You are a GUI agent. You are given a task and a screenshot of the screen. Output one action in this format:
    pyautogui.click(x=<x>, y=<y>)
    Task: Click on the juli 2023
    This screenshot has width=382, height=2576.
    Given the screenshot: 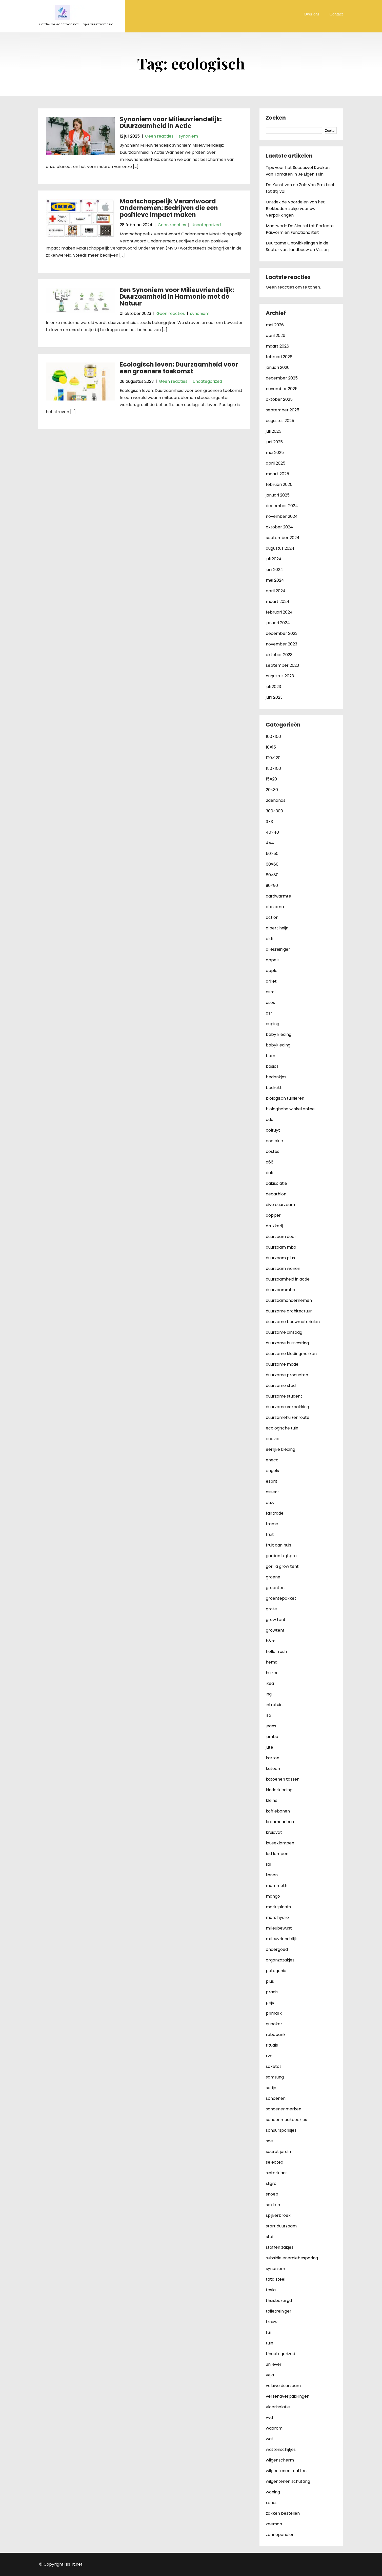 What is the action you would take?
    pyautogui.click(x=273, y=687)
    